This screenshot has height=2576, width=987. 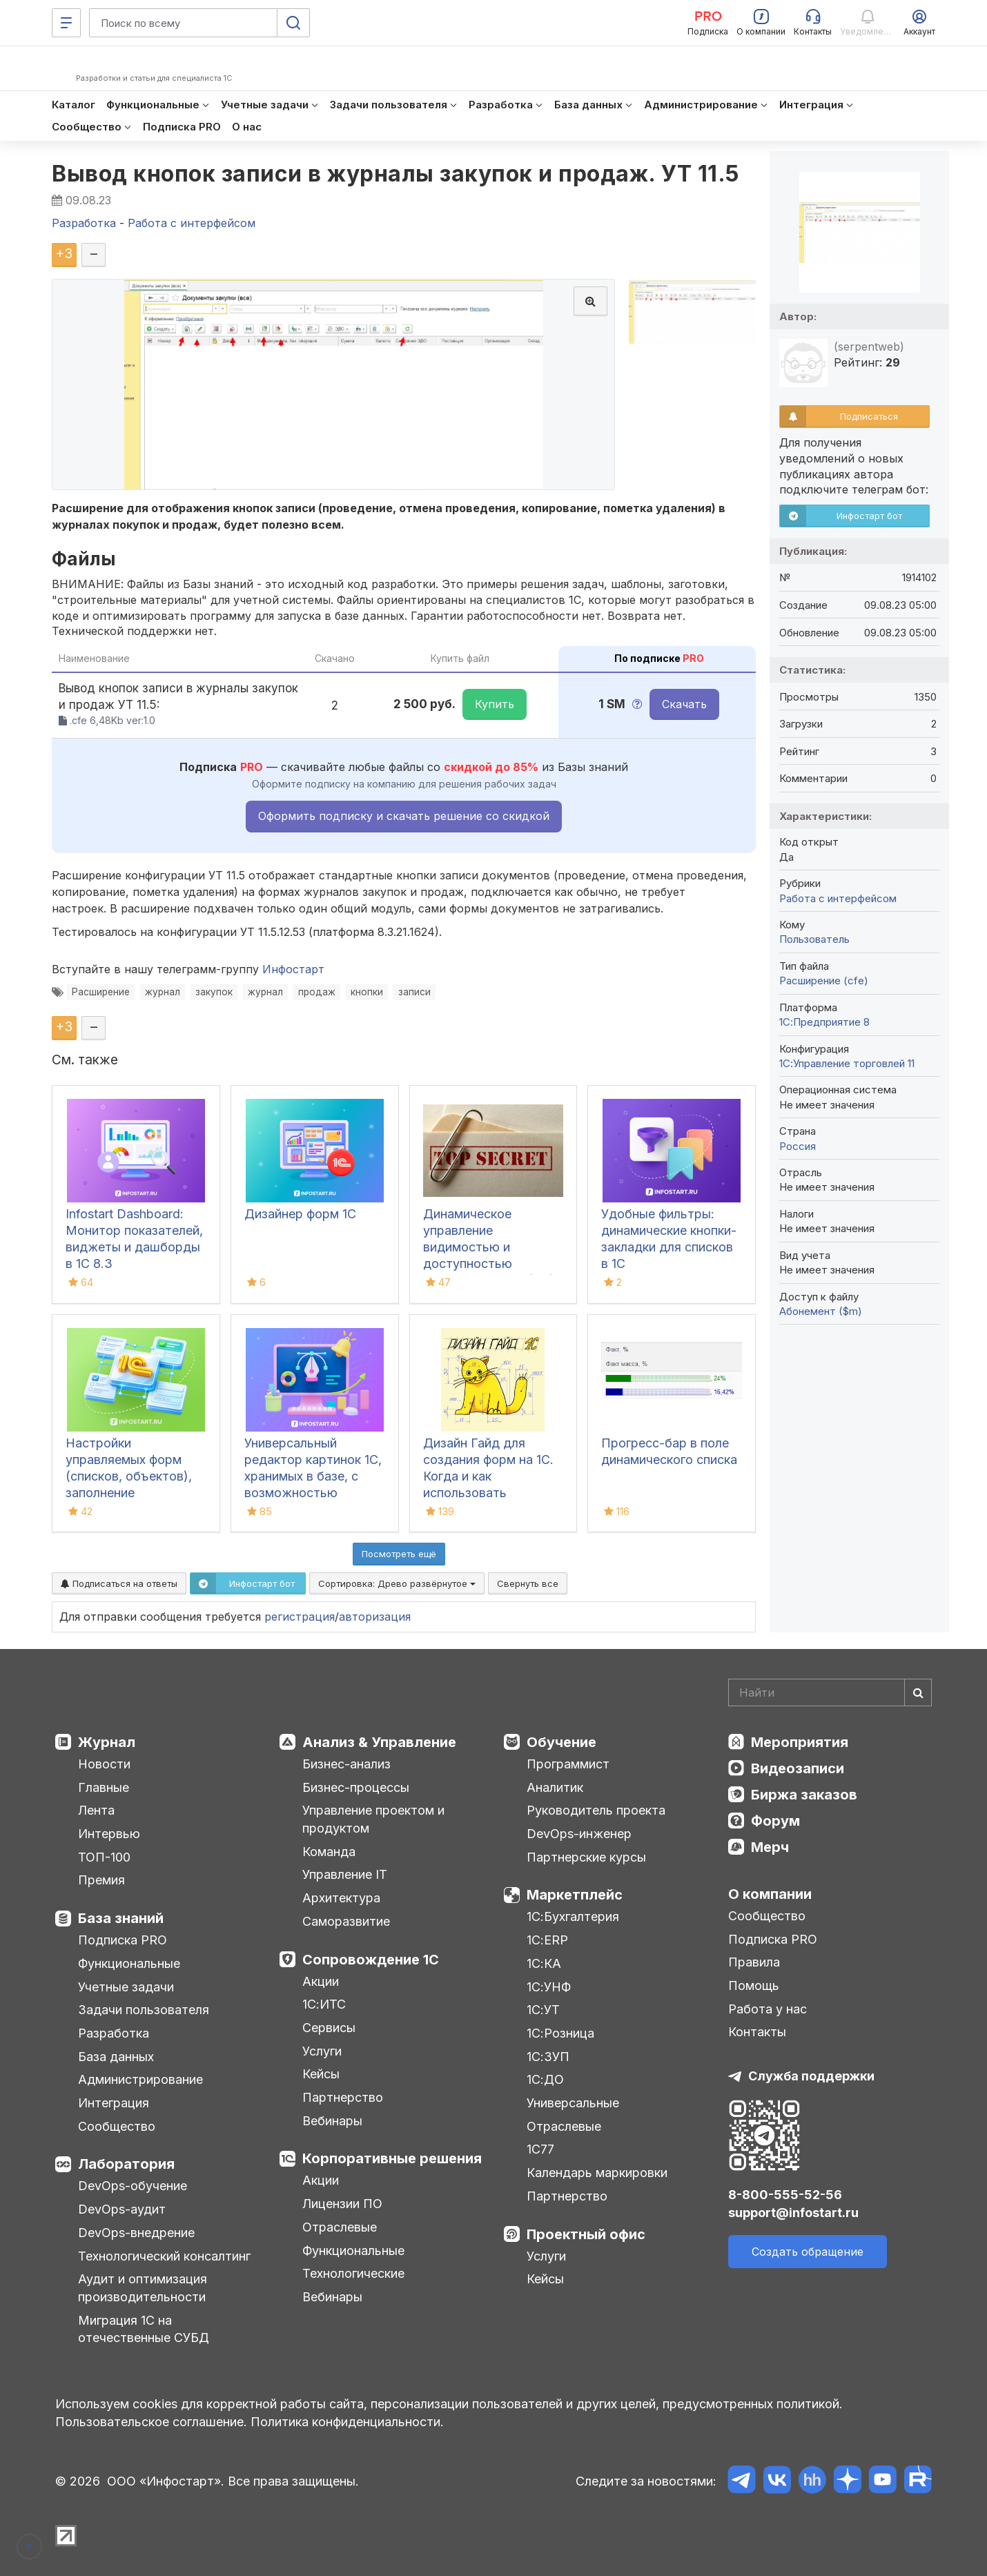 I want to click on База знаний, so click(x=121, y=1918).